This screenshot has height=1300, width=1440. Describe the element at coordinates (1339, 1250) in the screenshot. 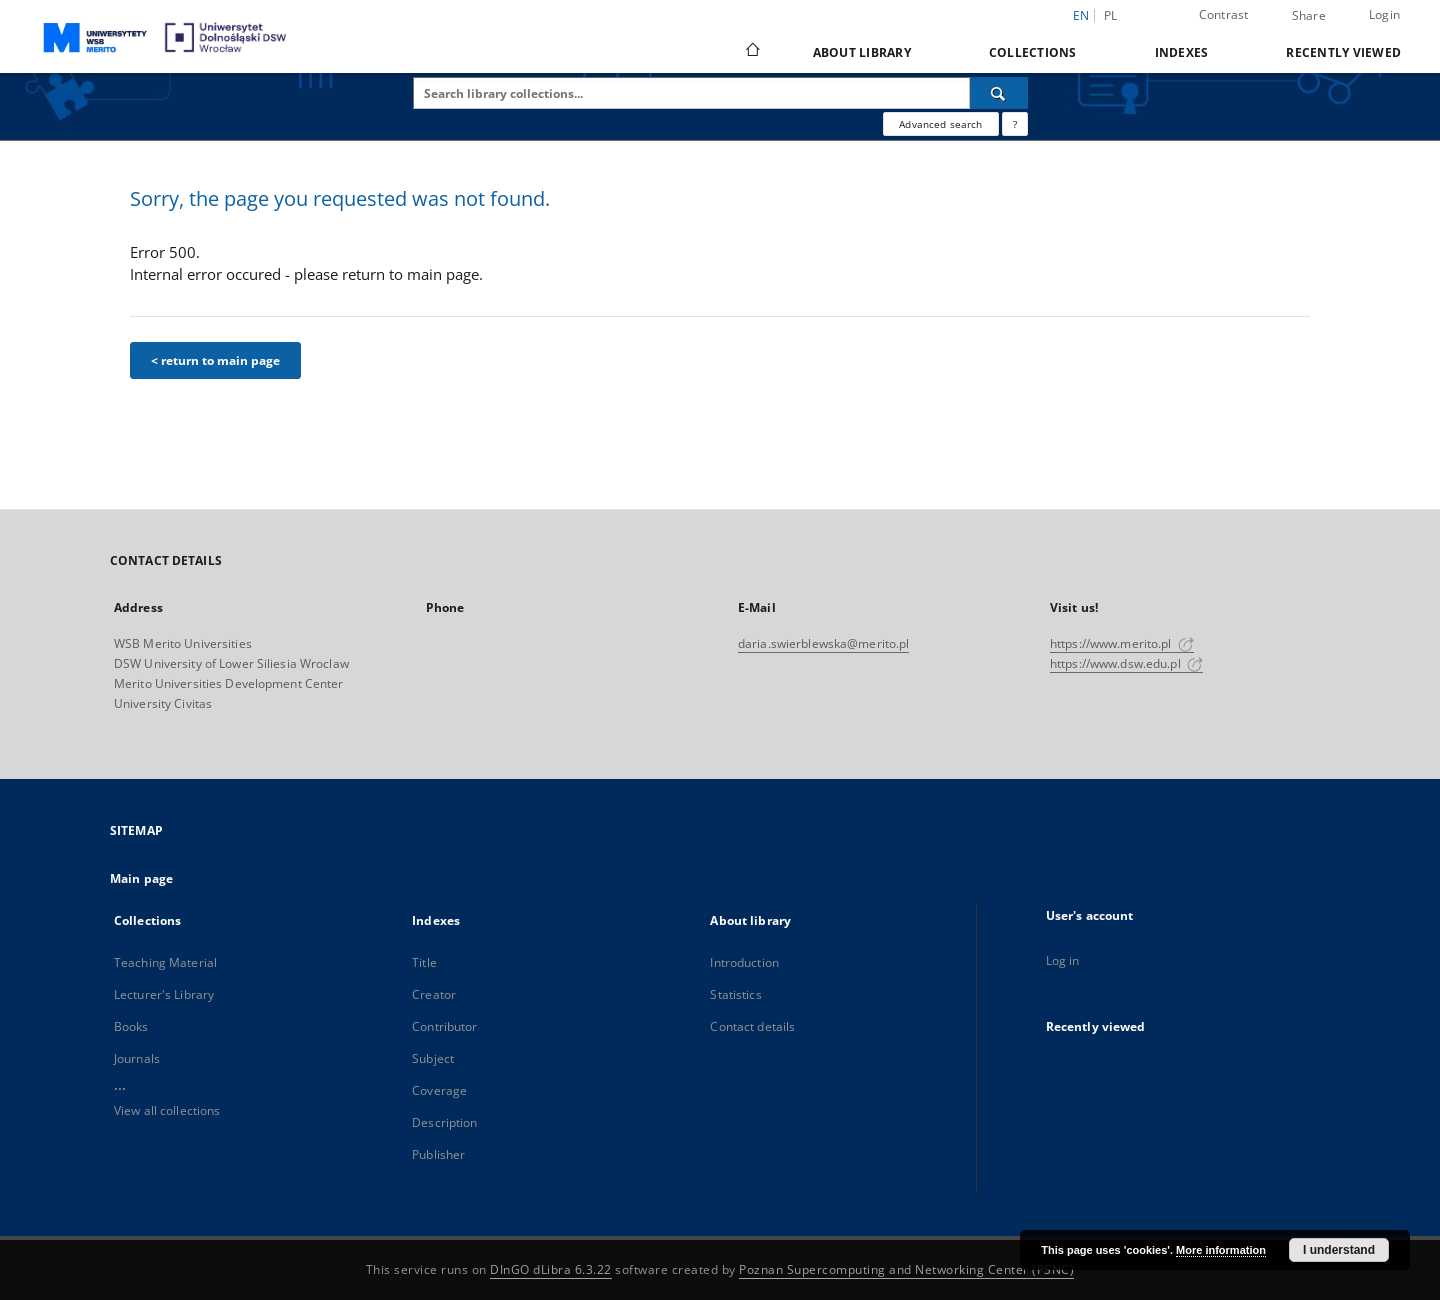

I see `I understand` at that location.